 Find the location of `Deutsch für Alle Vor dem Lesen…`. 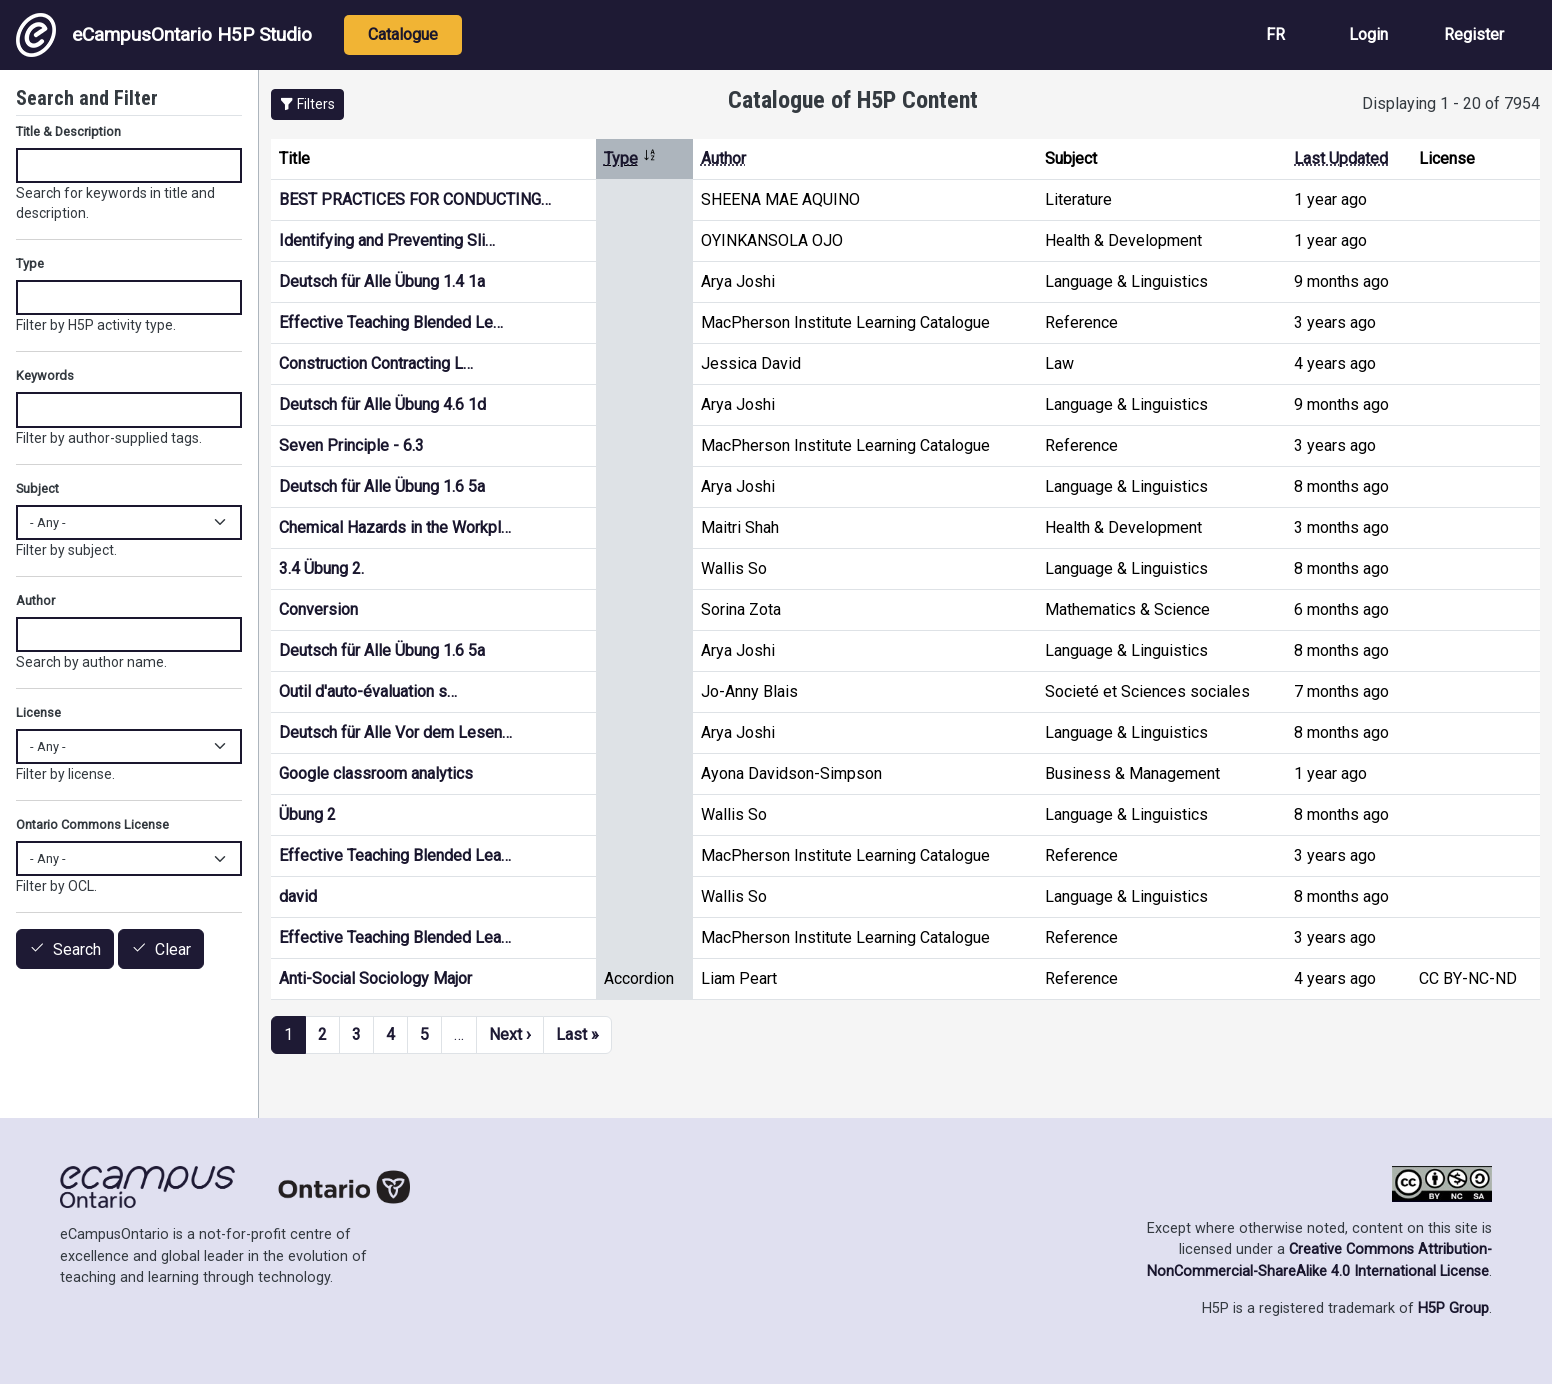

Deutsch für Alle Vor dem Lesen… is located at coordinates (395, 732).